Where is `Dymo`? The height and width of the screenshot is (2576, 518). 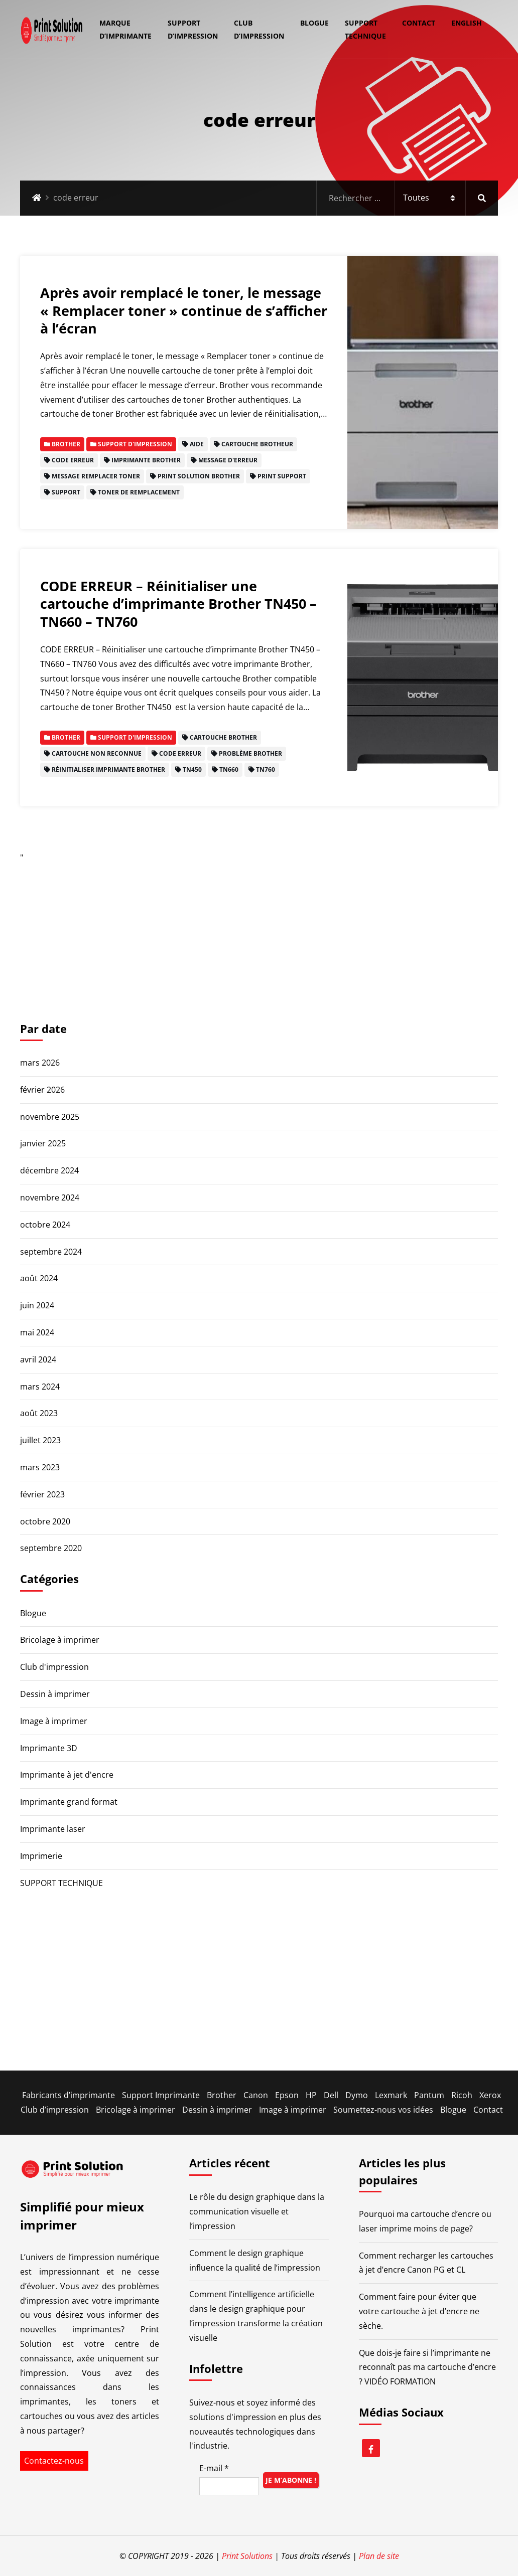 Dymo is located at coordinates (356, 2095).